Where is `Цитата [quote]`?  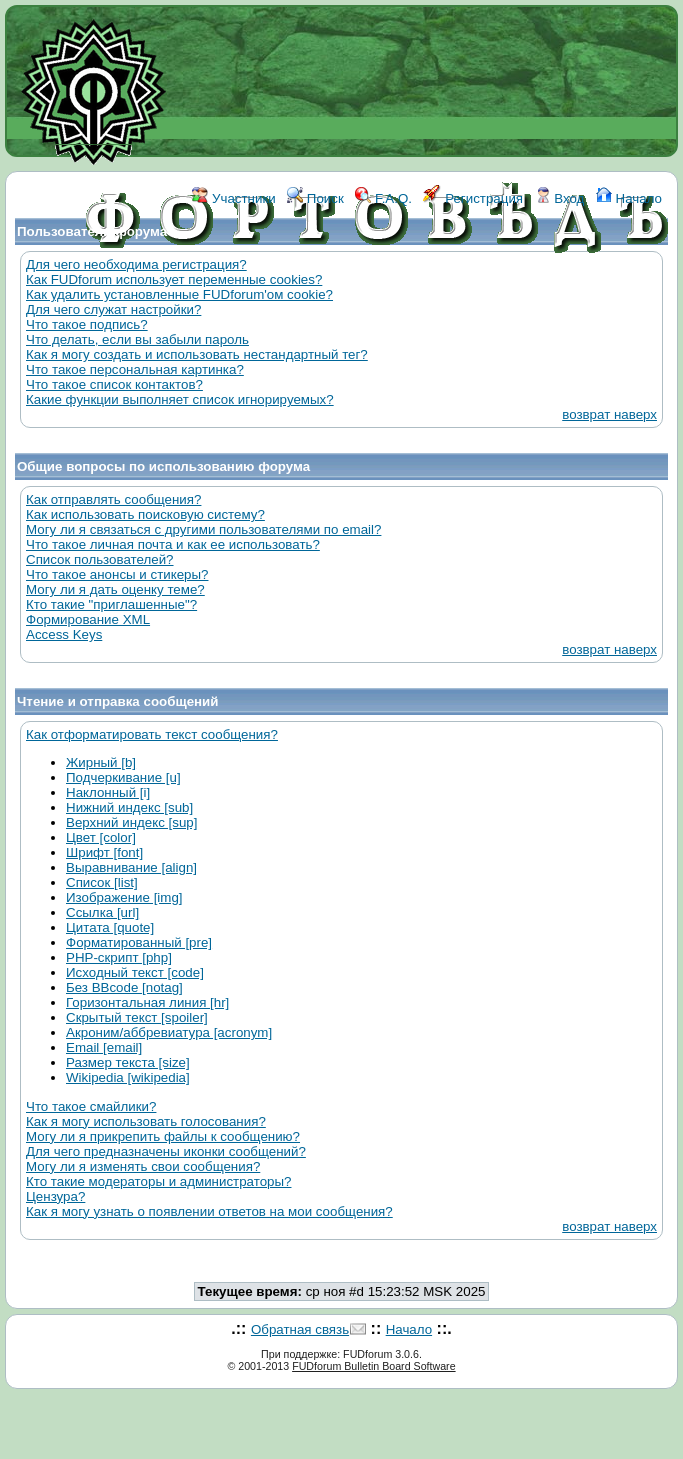
Цитата [quote] is located at coordinates (110, 927).